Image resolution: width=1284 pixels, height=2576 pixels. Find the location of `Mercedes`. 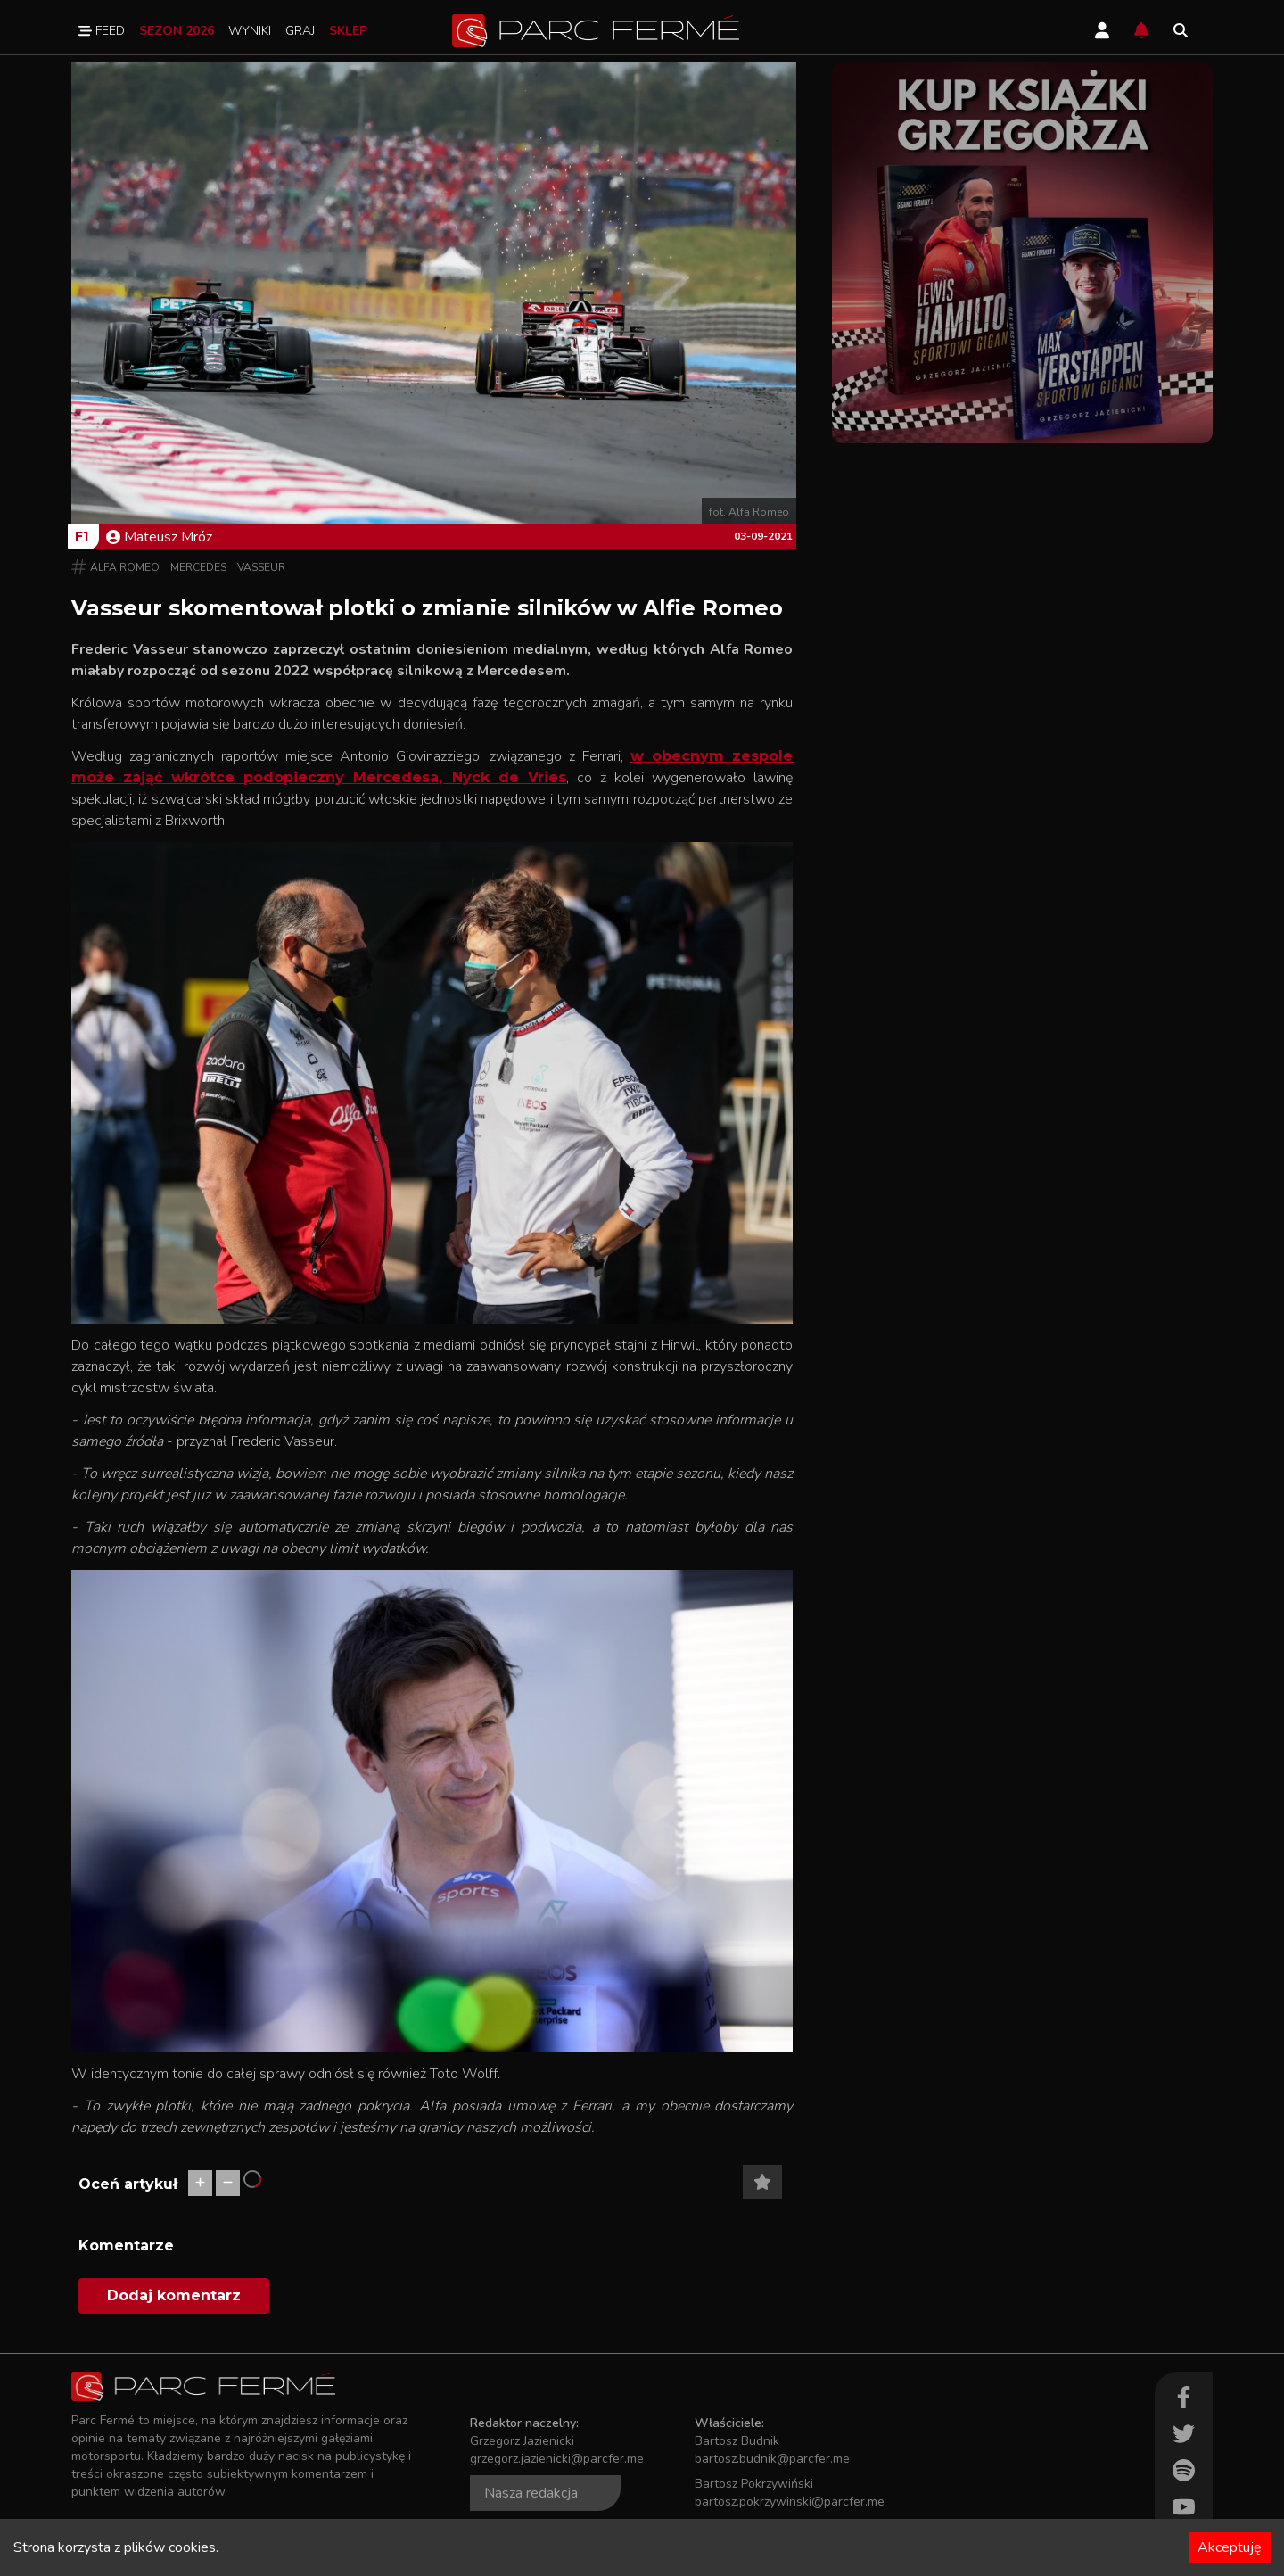

Mercedes is located at coordinates (198, 567).